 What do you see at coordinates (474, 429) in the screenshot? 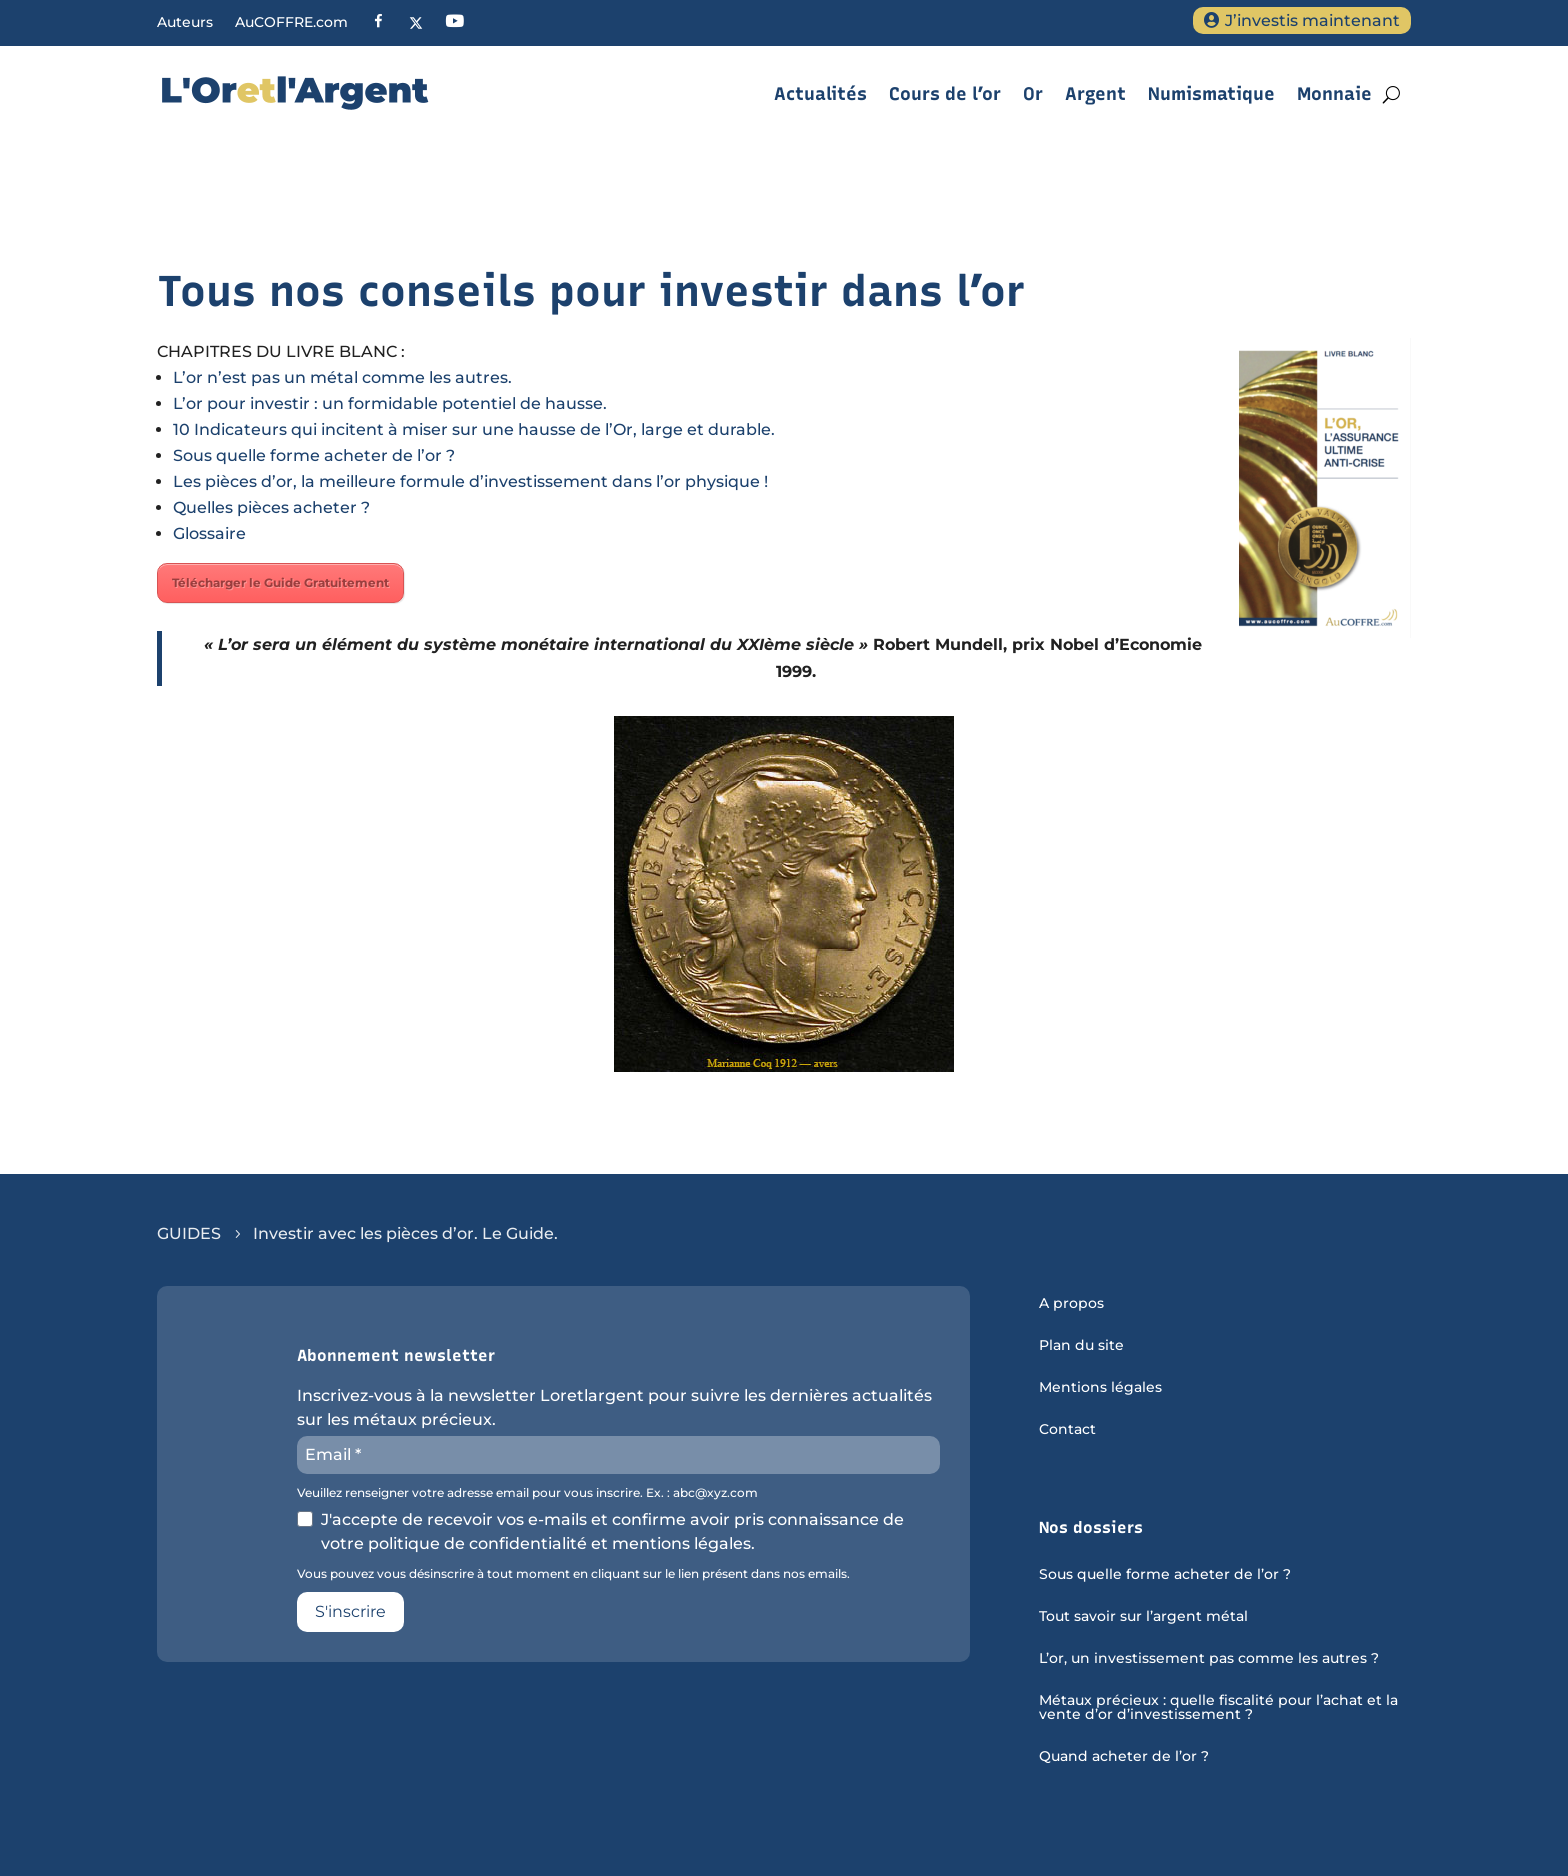
I see `10 Indicateurs qui incitent à miser sur une hausse de l’Or, large et durable.` at bounding box center [474, 429].